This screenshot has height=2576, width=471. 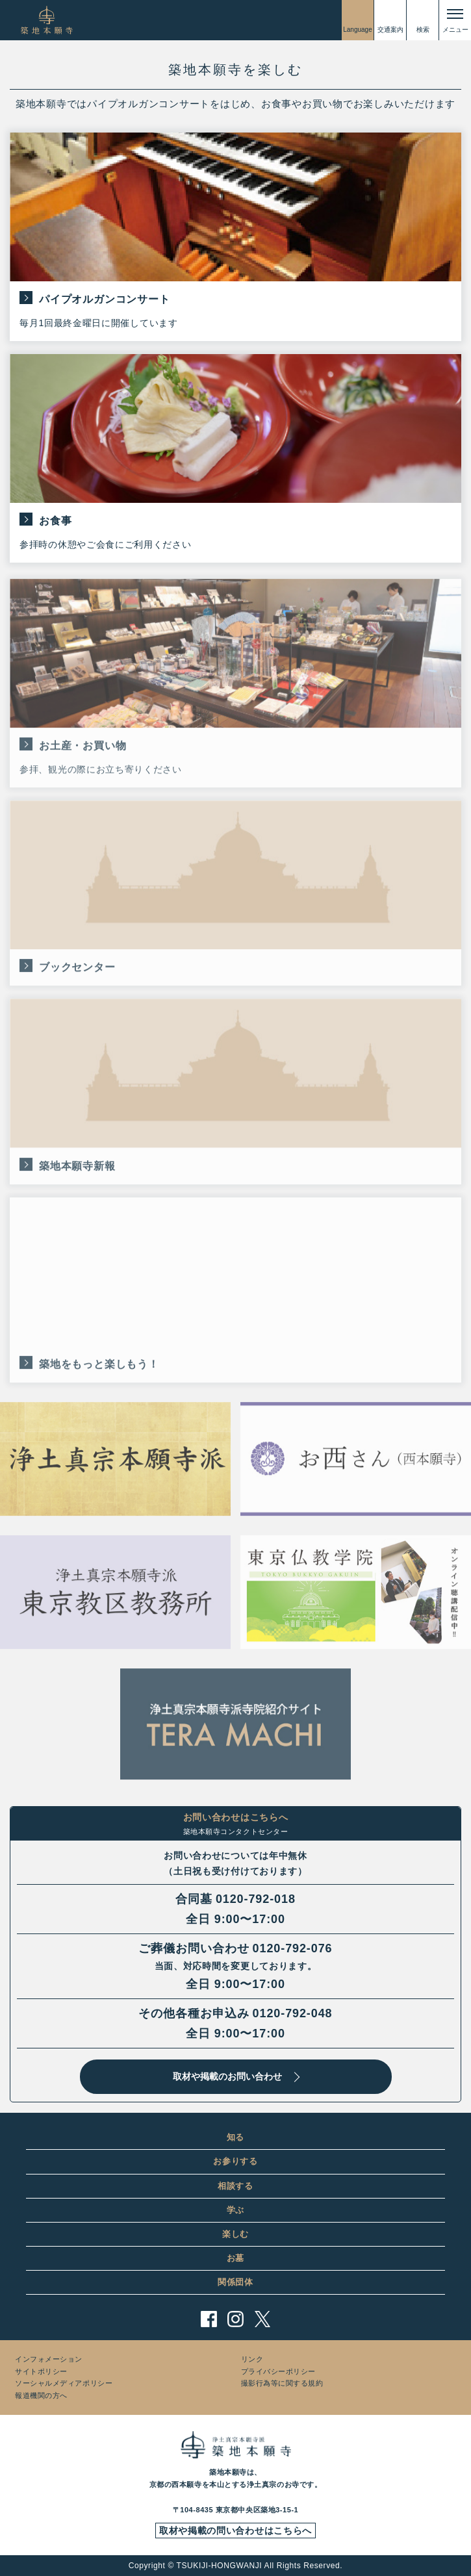 I want to click on 学ぶ, so click(x=235, y=2210).